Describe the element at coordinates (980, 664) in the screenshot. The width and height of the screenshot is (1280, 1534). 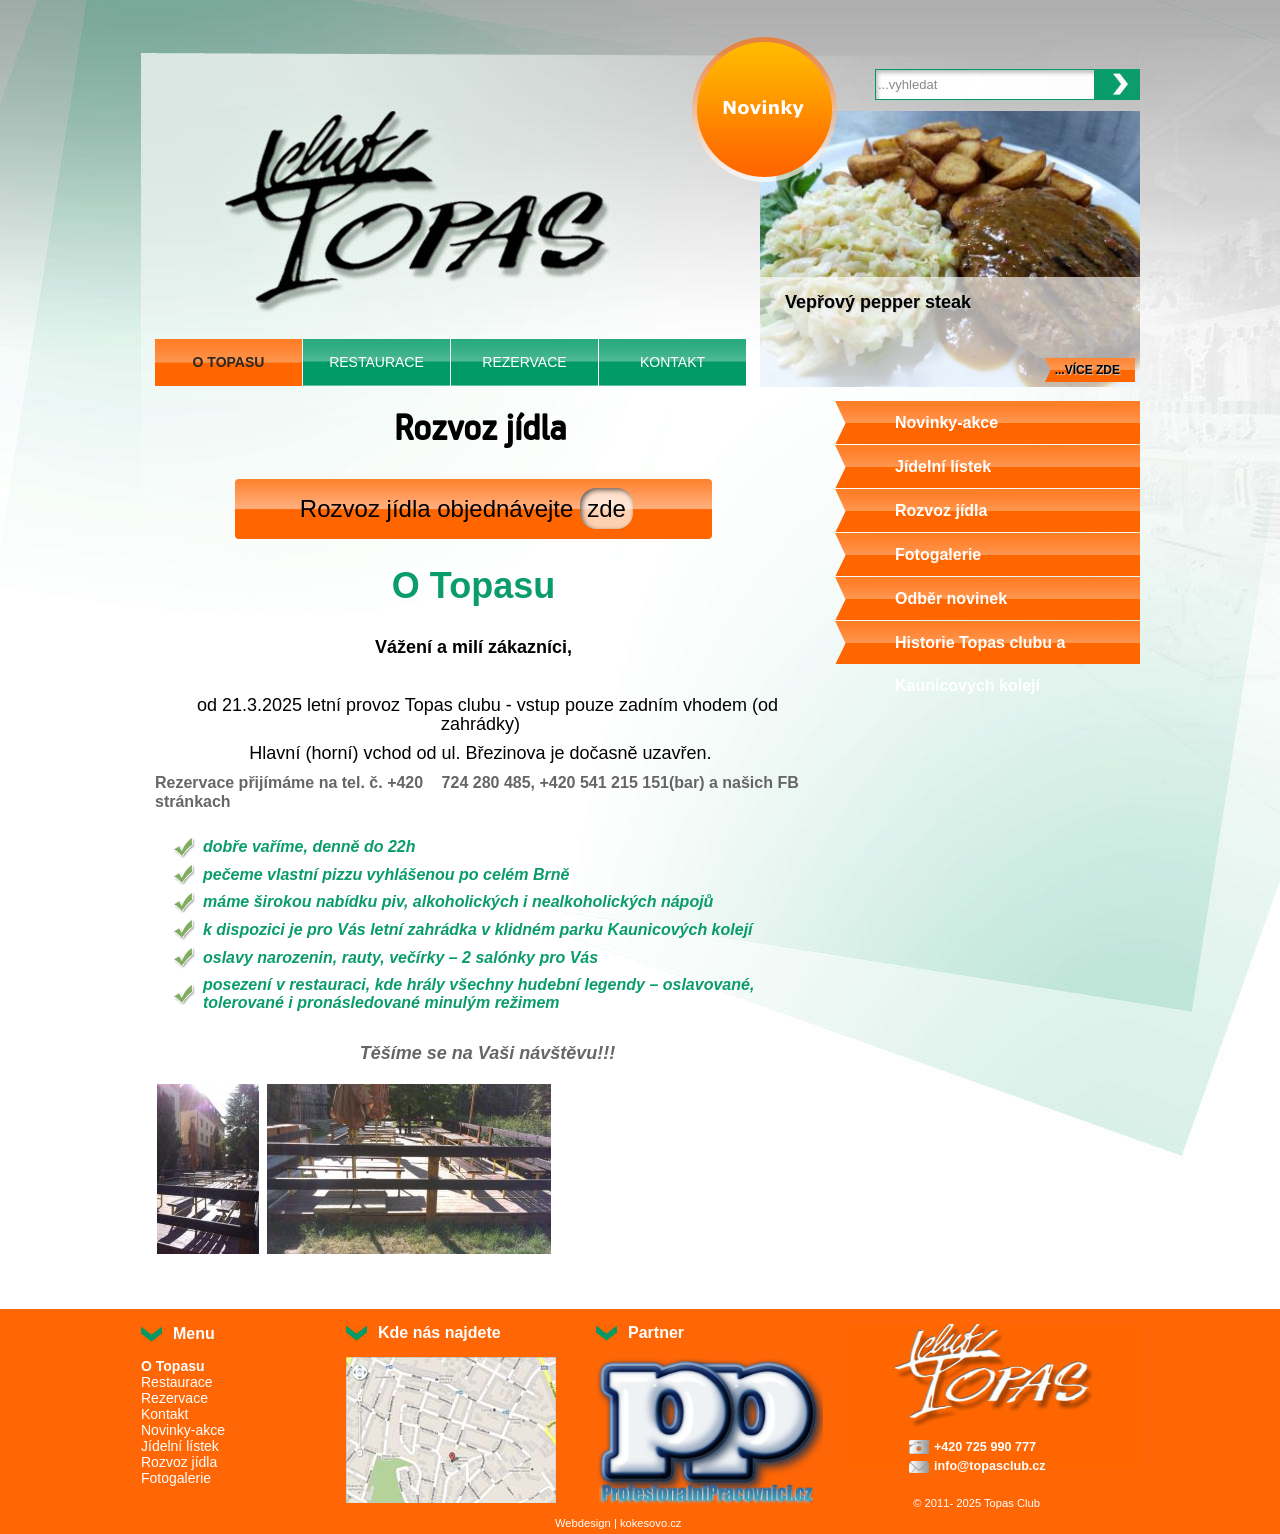
I see `Historie Topas clubu a Kaunicových kolejí` at that location.